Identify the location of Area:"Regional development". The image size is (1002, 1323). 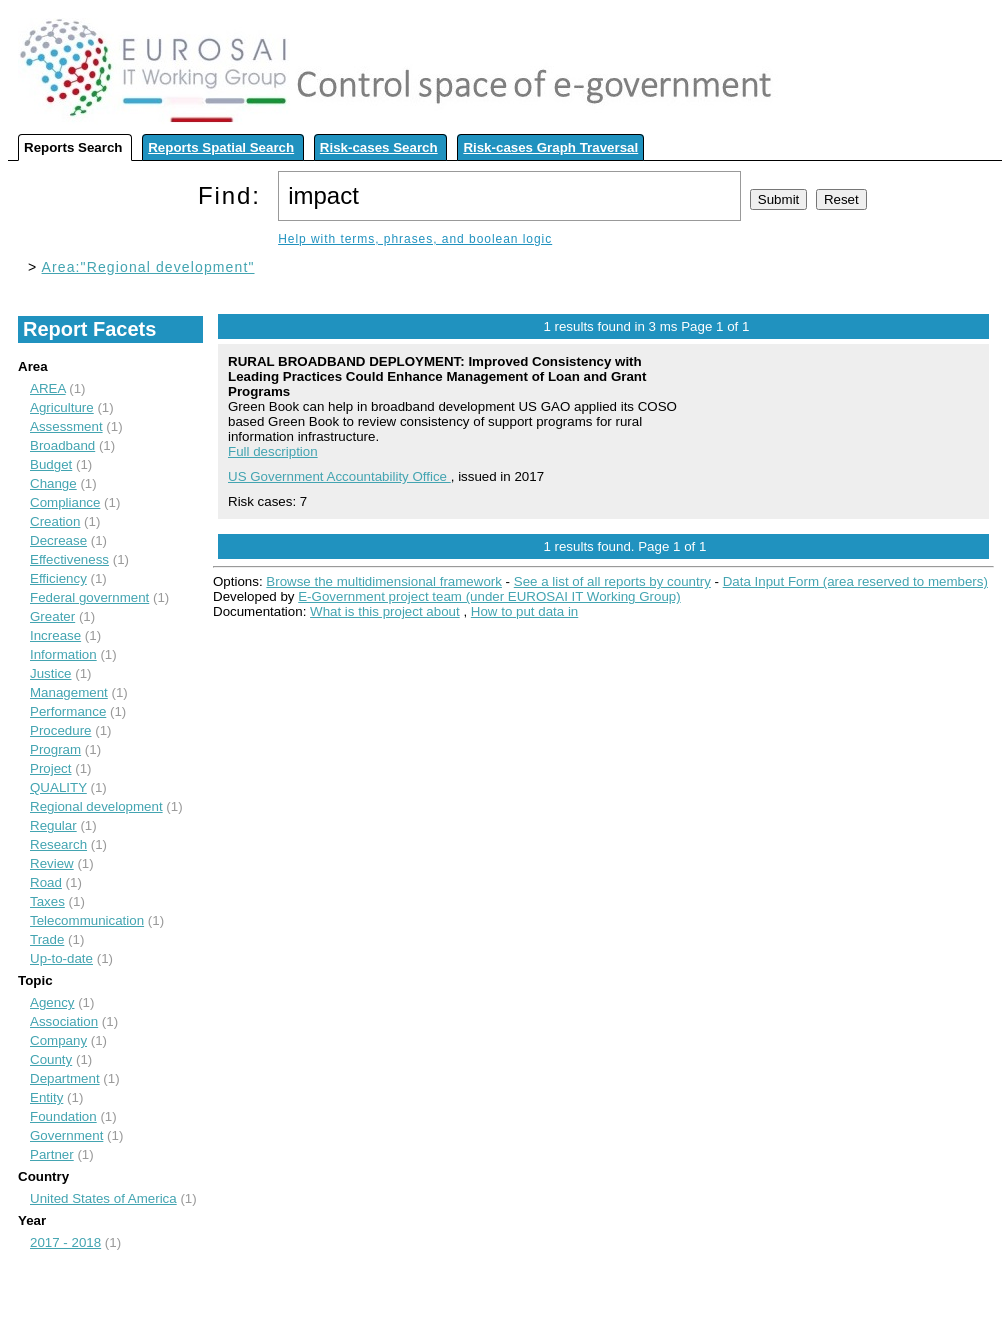
(148, 267).